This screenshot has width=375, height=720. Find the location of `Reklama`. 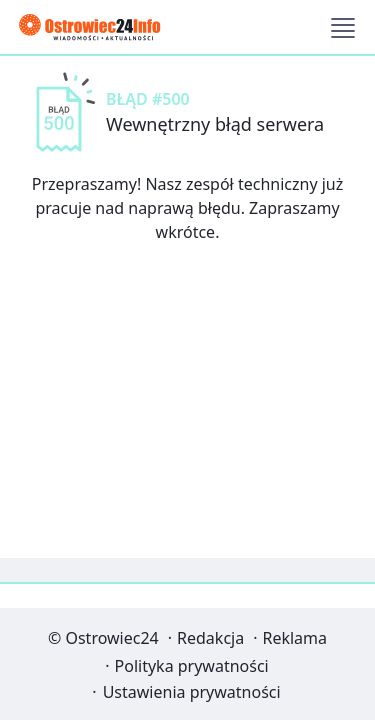

Reklama is located at coordinates (294, 638).